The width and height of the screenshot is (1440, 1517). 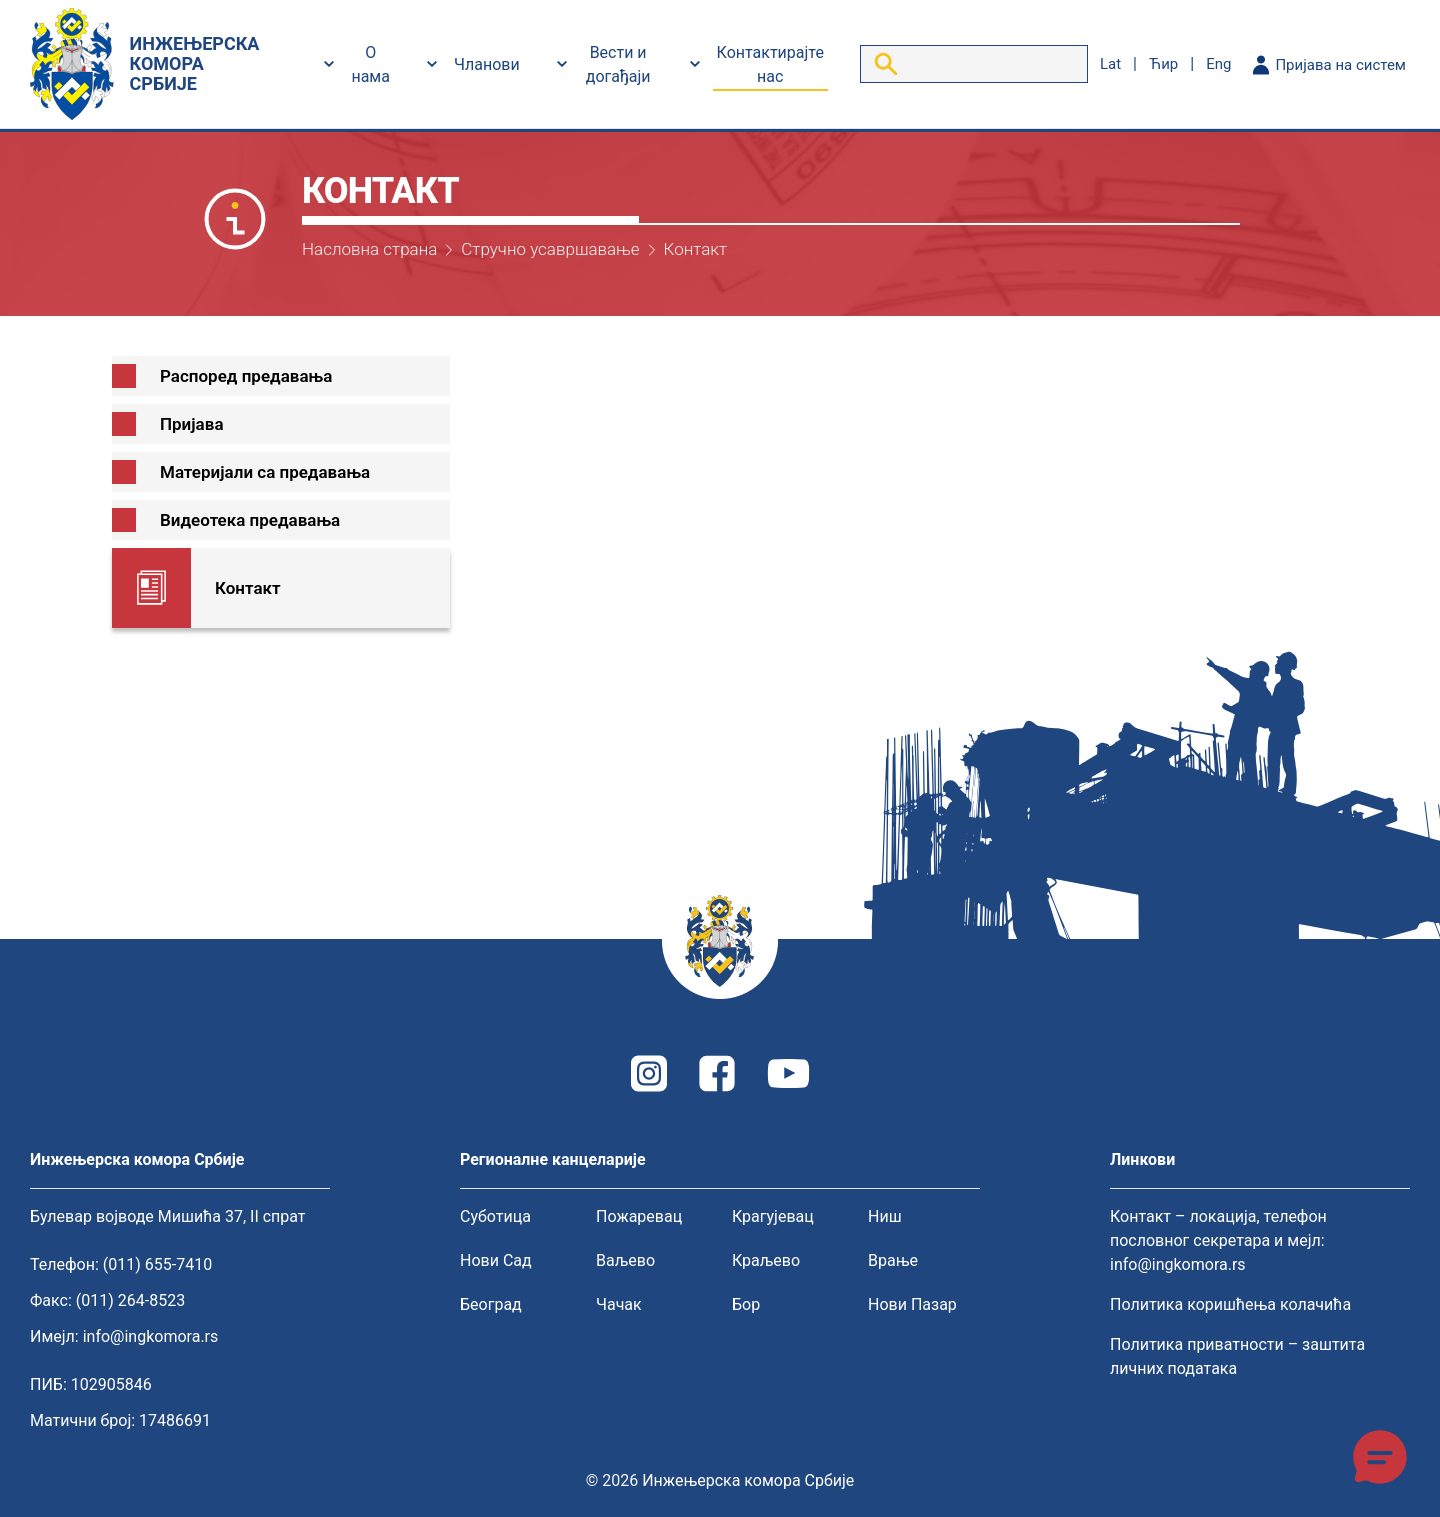 What do you see at coordinates (1237, 1356) in the screenshot?
I see `Политика приватности – заштита личних података` at bounding box center [1237, 1356].